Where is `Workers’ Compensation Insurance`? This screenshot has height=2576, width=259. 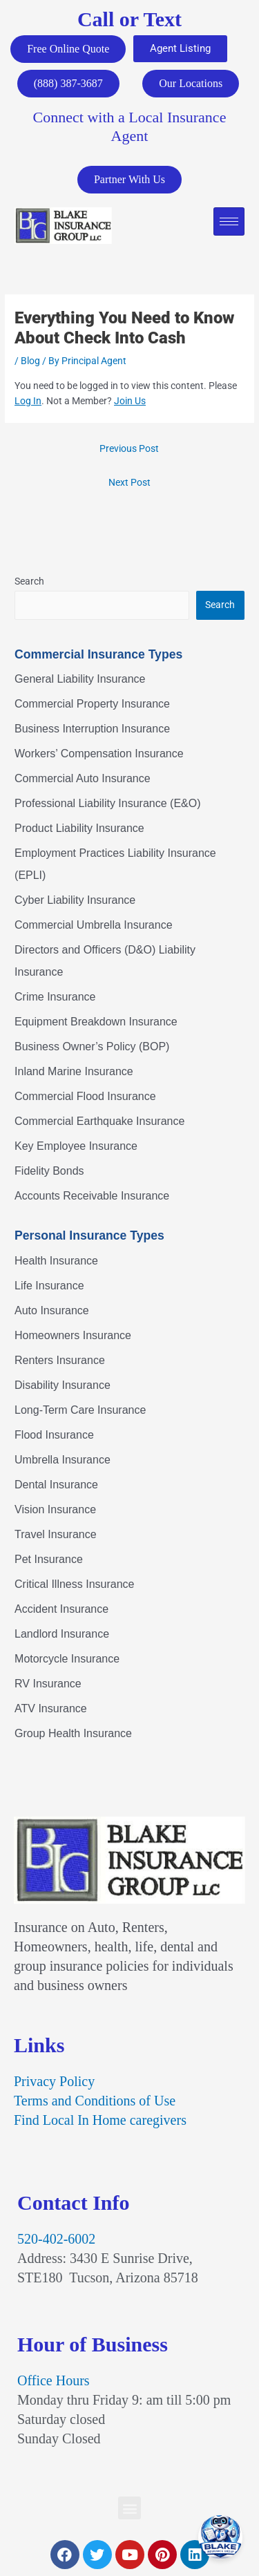
Workers’ Compensation Insurance is located at coordinates (99, 753).